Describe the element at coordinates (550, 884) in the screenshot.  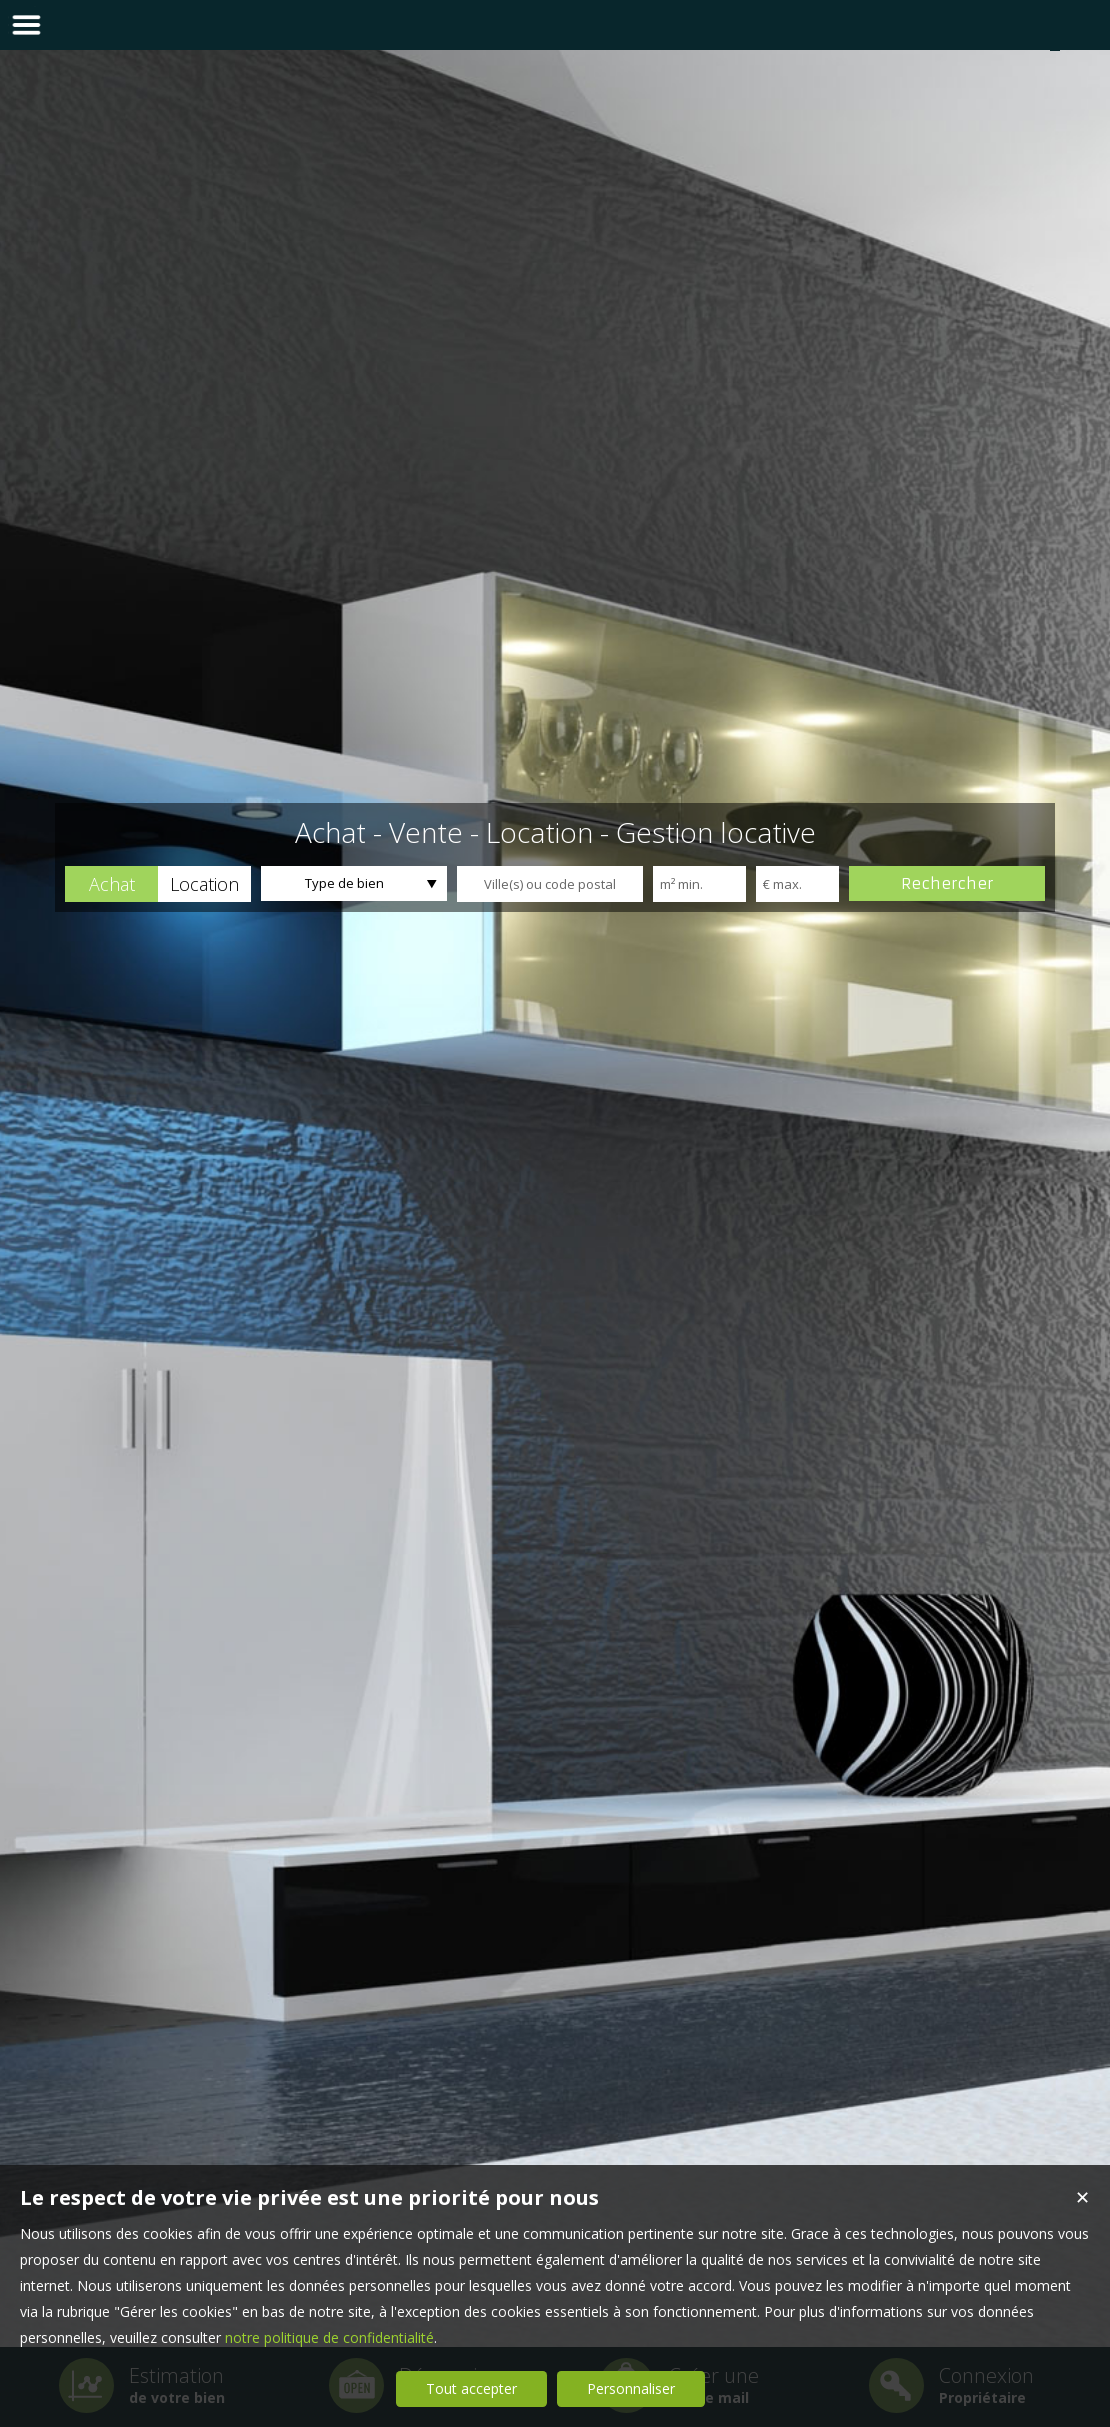
I see `[textbox]` at that location.